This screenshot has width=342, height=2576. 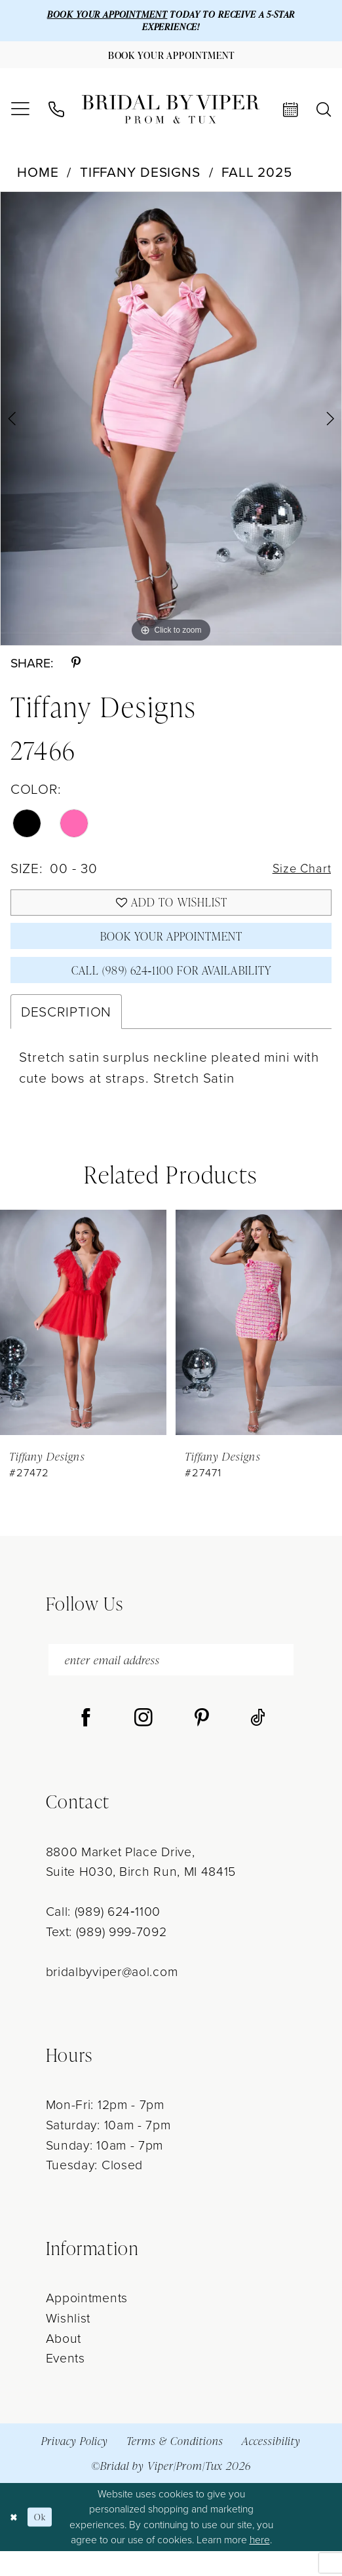 What do you see at coordinates (99, 15) in the screenshot?
I see `BOOK YOUR APPOINTMENT` at bounding box center [99, 15].